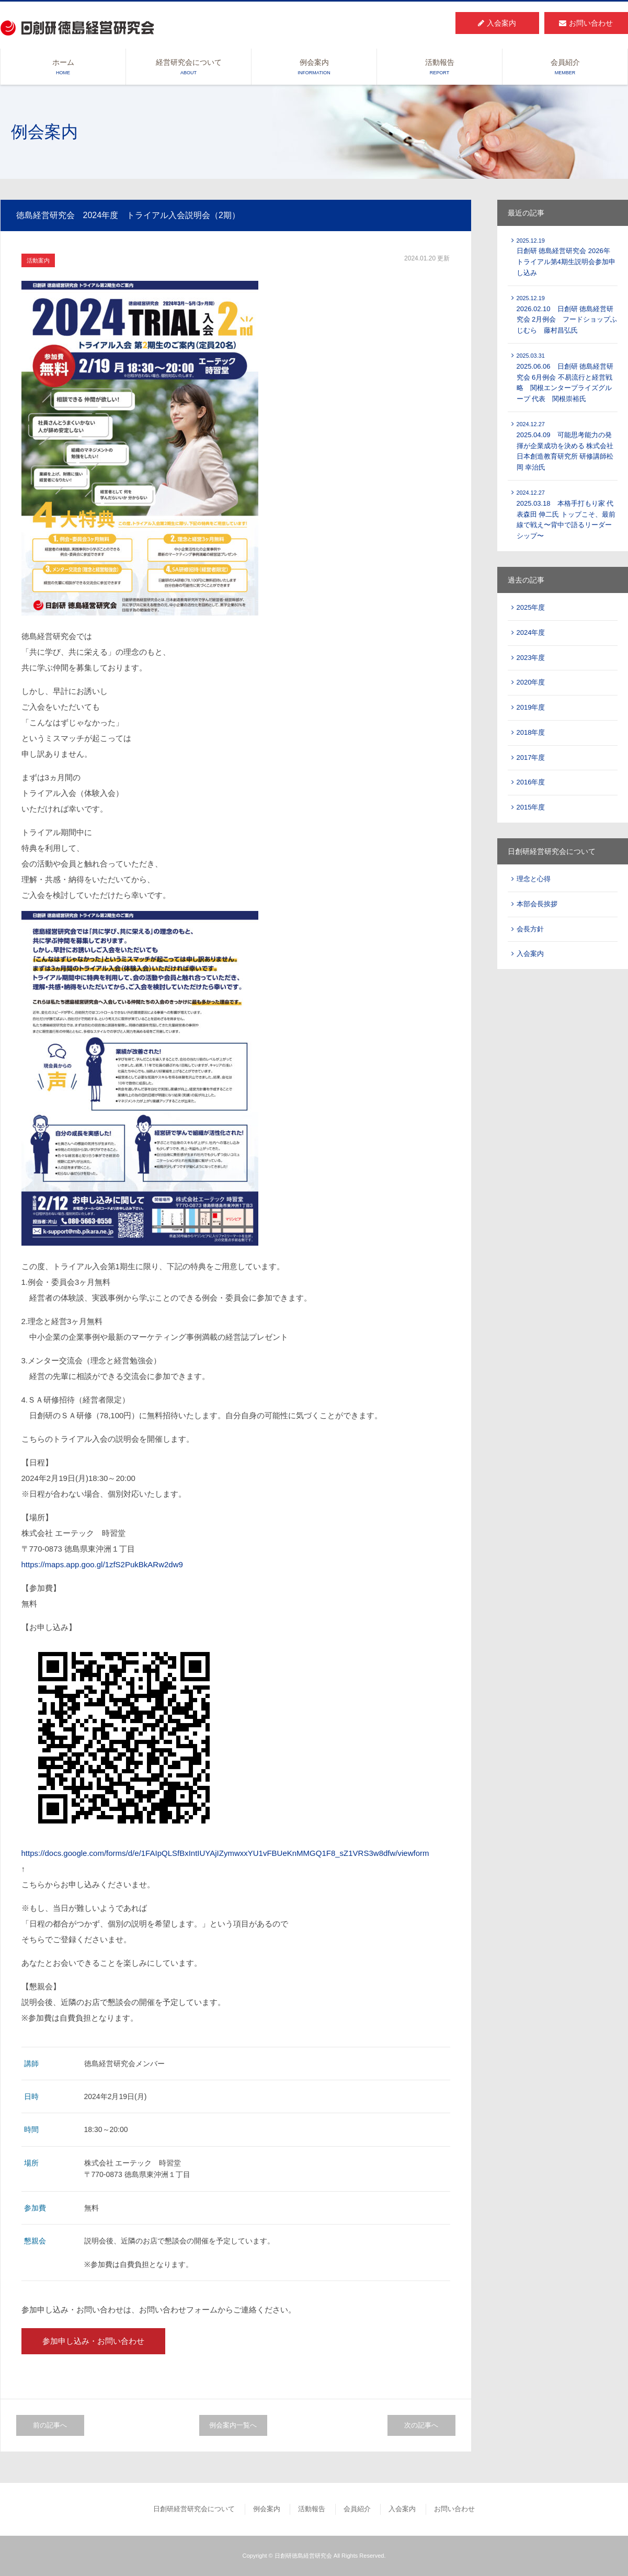  I want to click on ホーム, so click(63, 67).